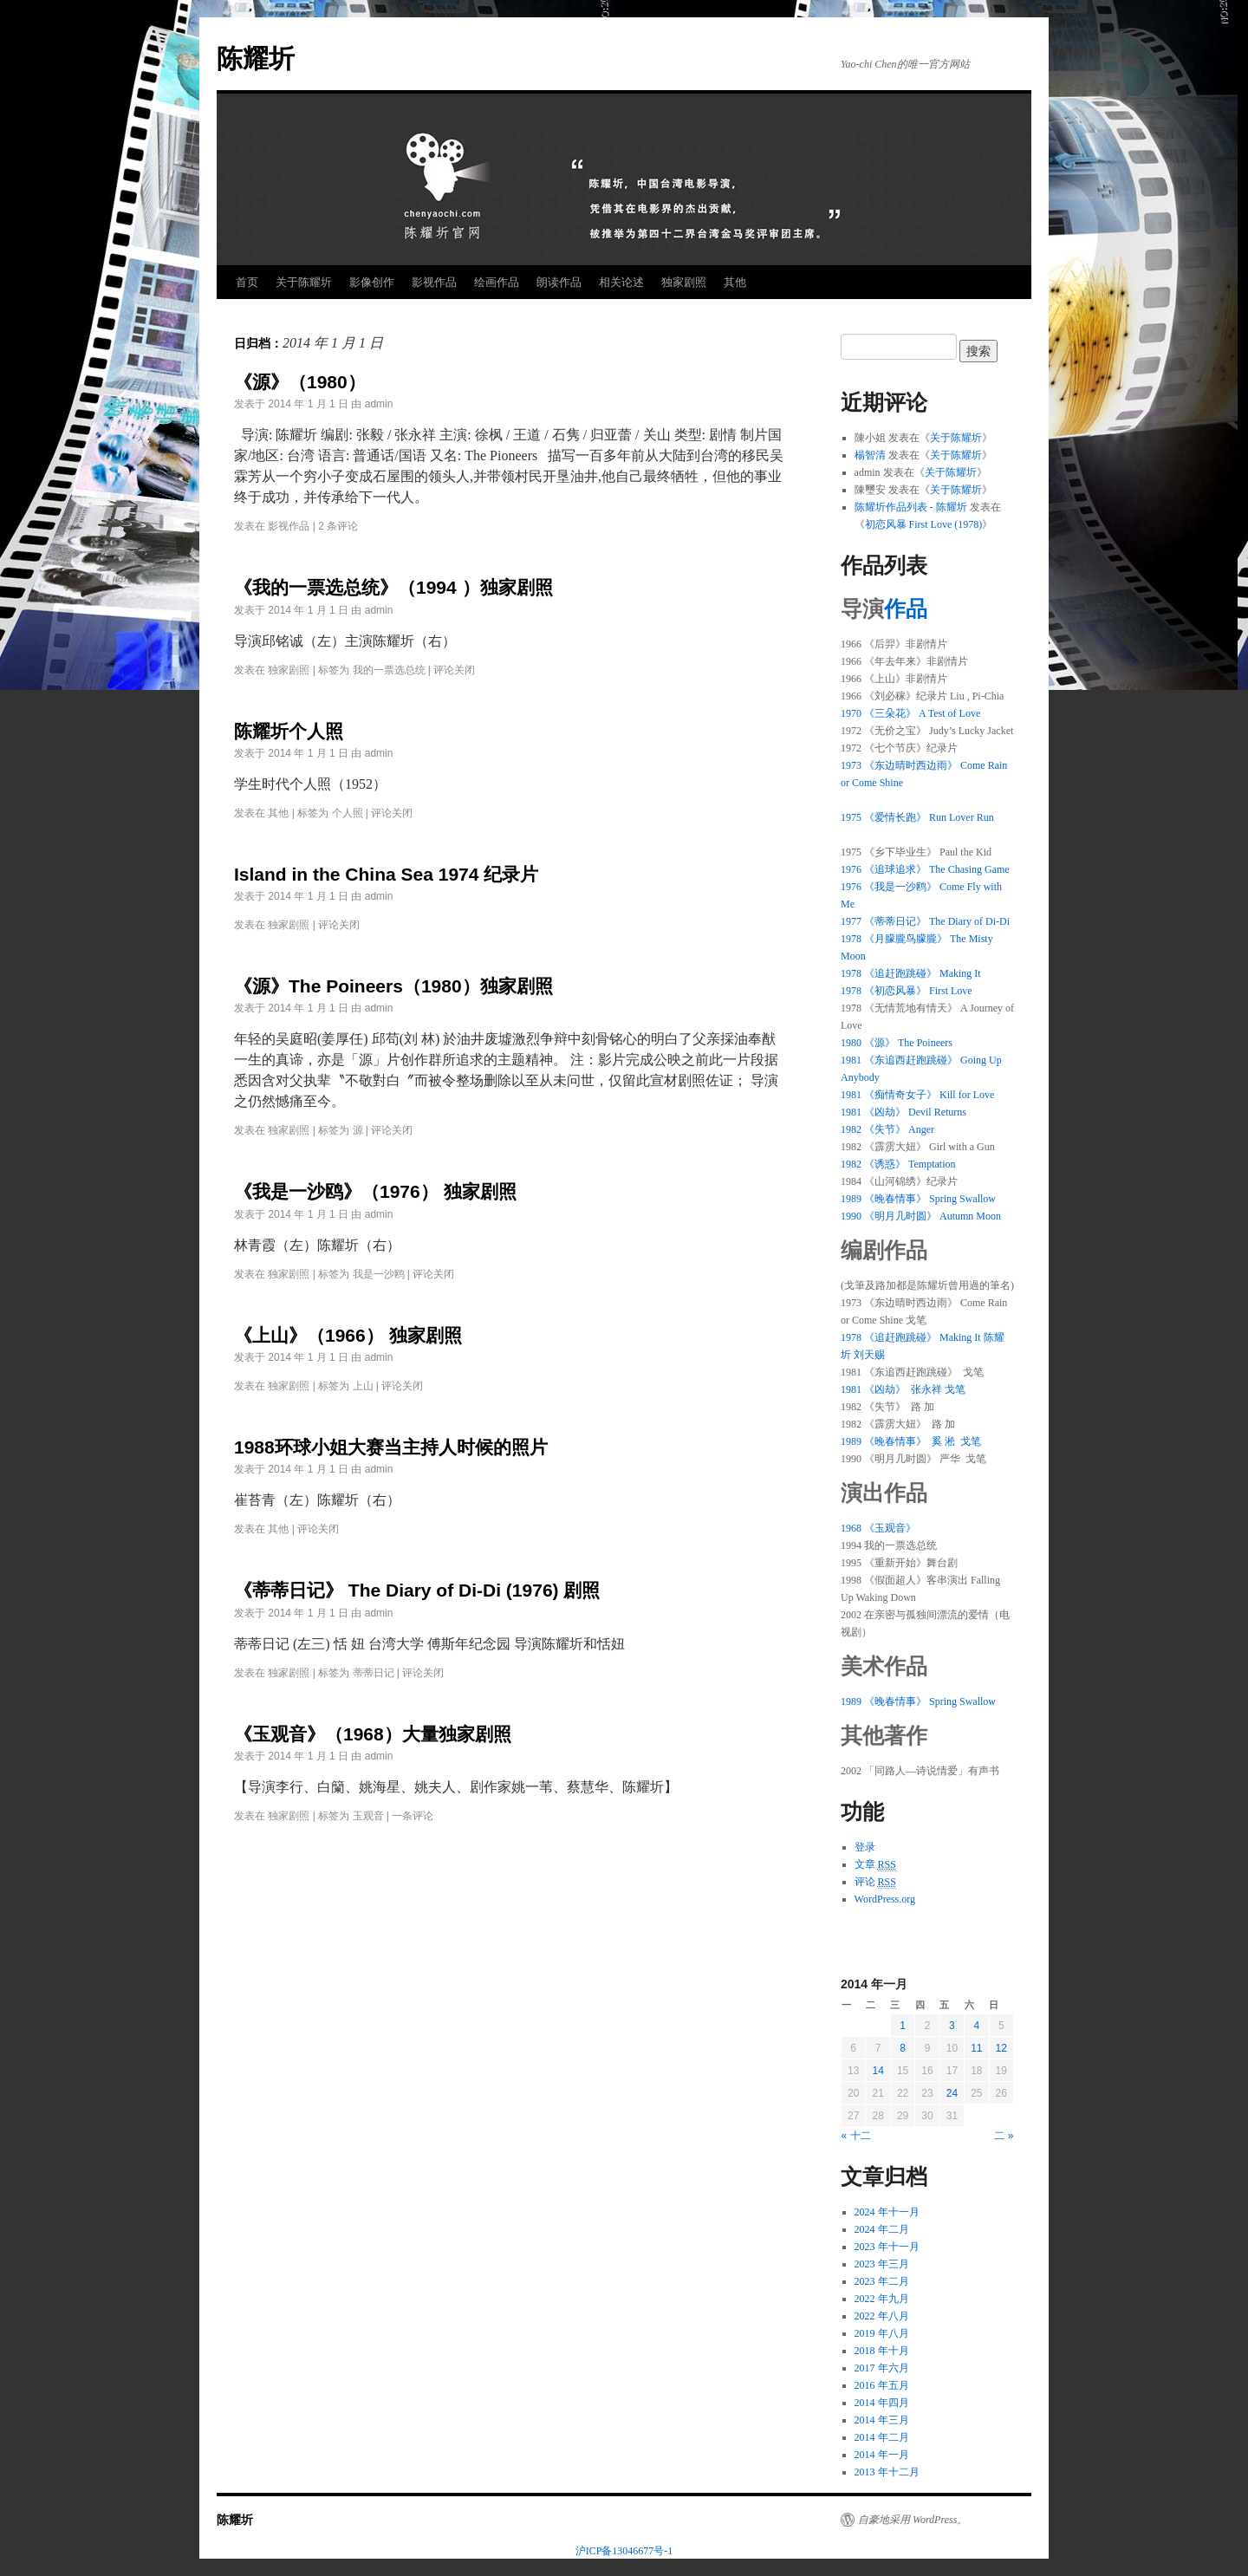 This screenshot has height=2576, width=1248. I want to click on 1976 《追球追求》 The Chasing Game, so click(925, 869).